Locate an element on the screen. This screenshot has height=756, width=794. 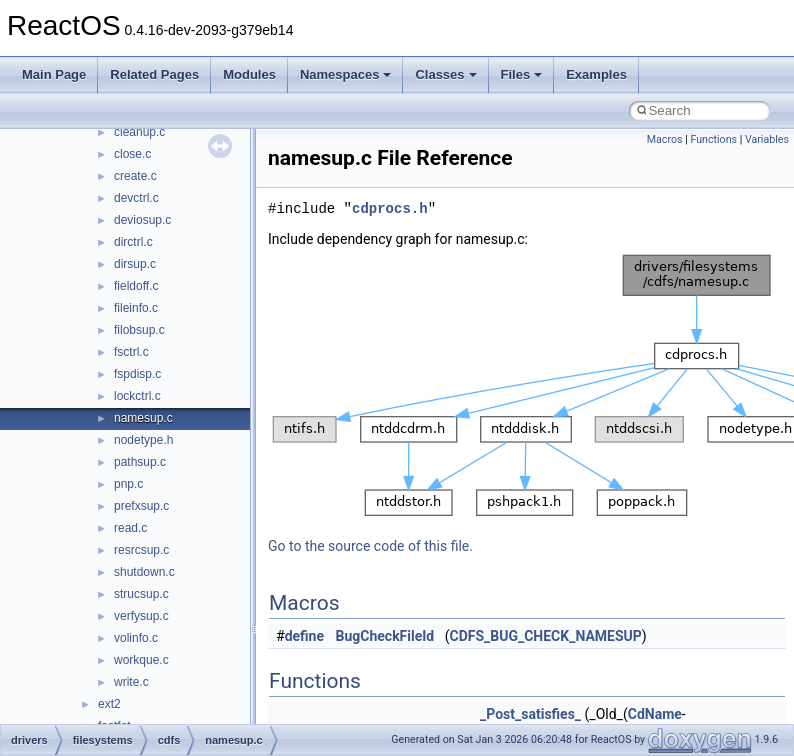
dirctrl.c is located at coordinates (133, 242).